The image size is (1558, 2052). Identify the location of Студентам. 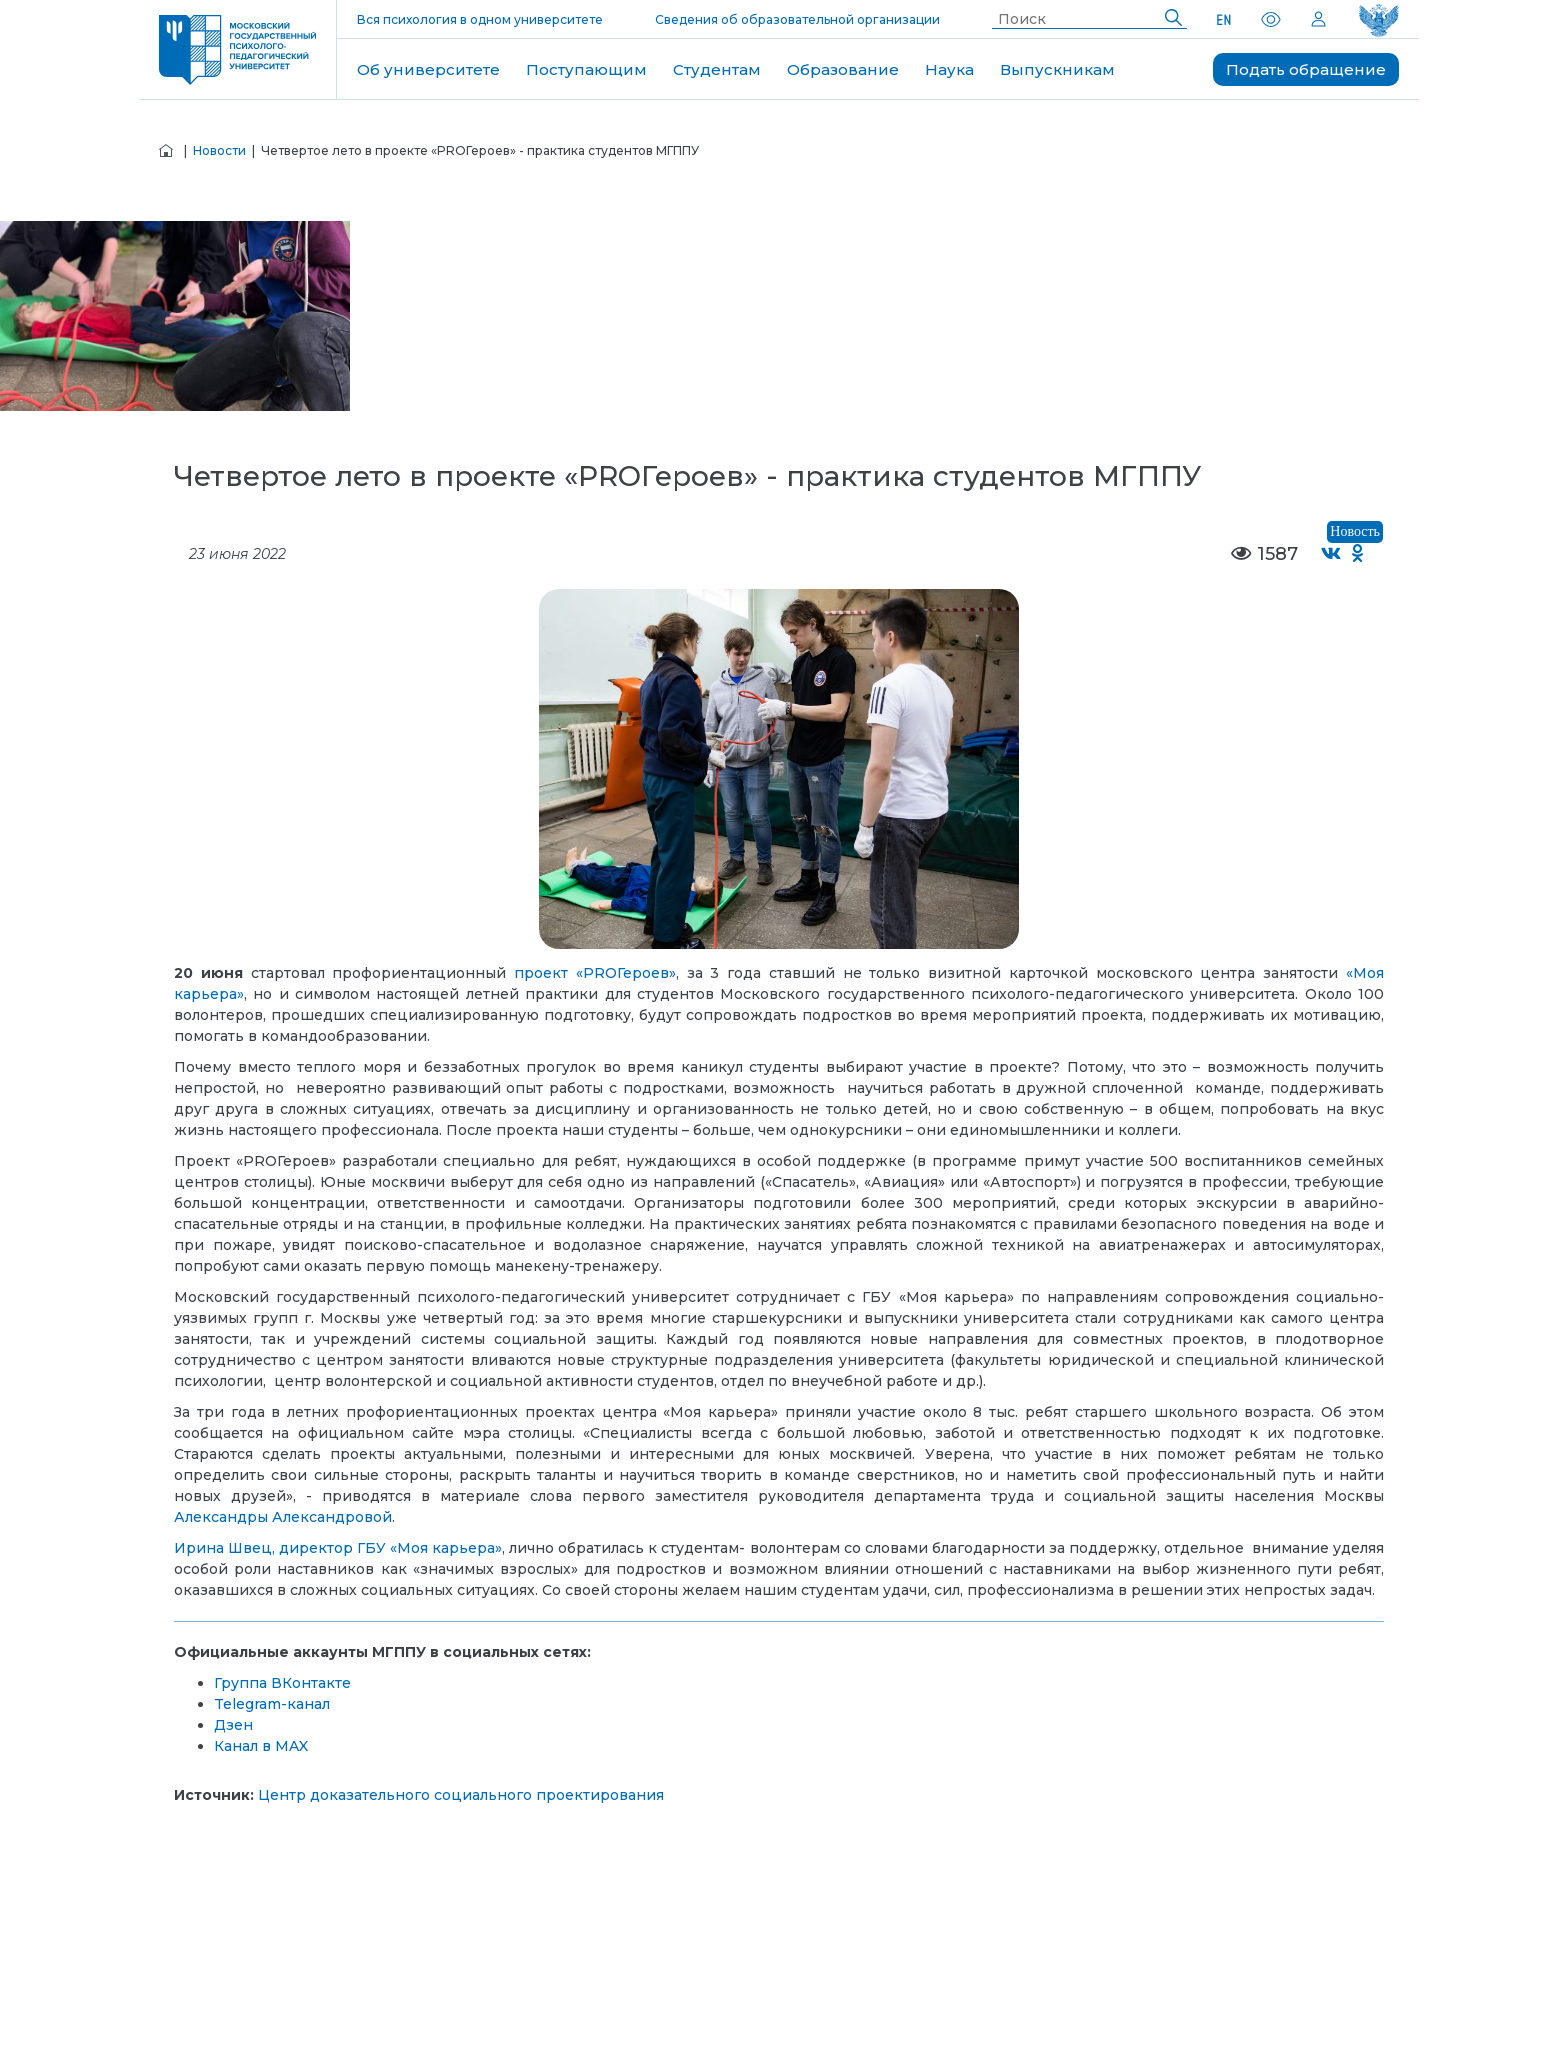
(717, 69).